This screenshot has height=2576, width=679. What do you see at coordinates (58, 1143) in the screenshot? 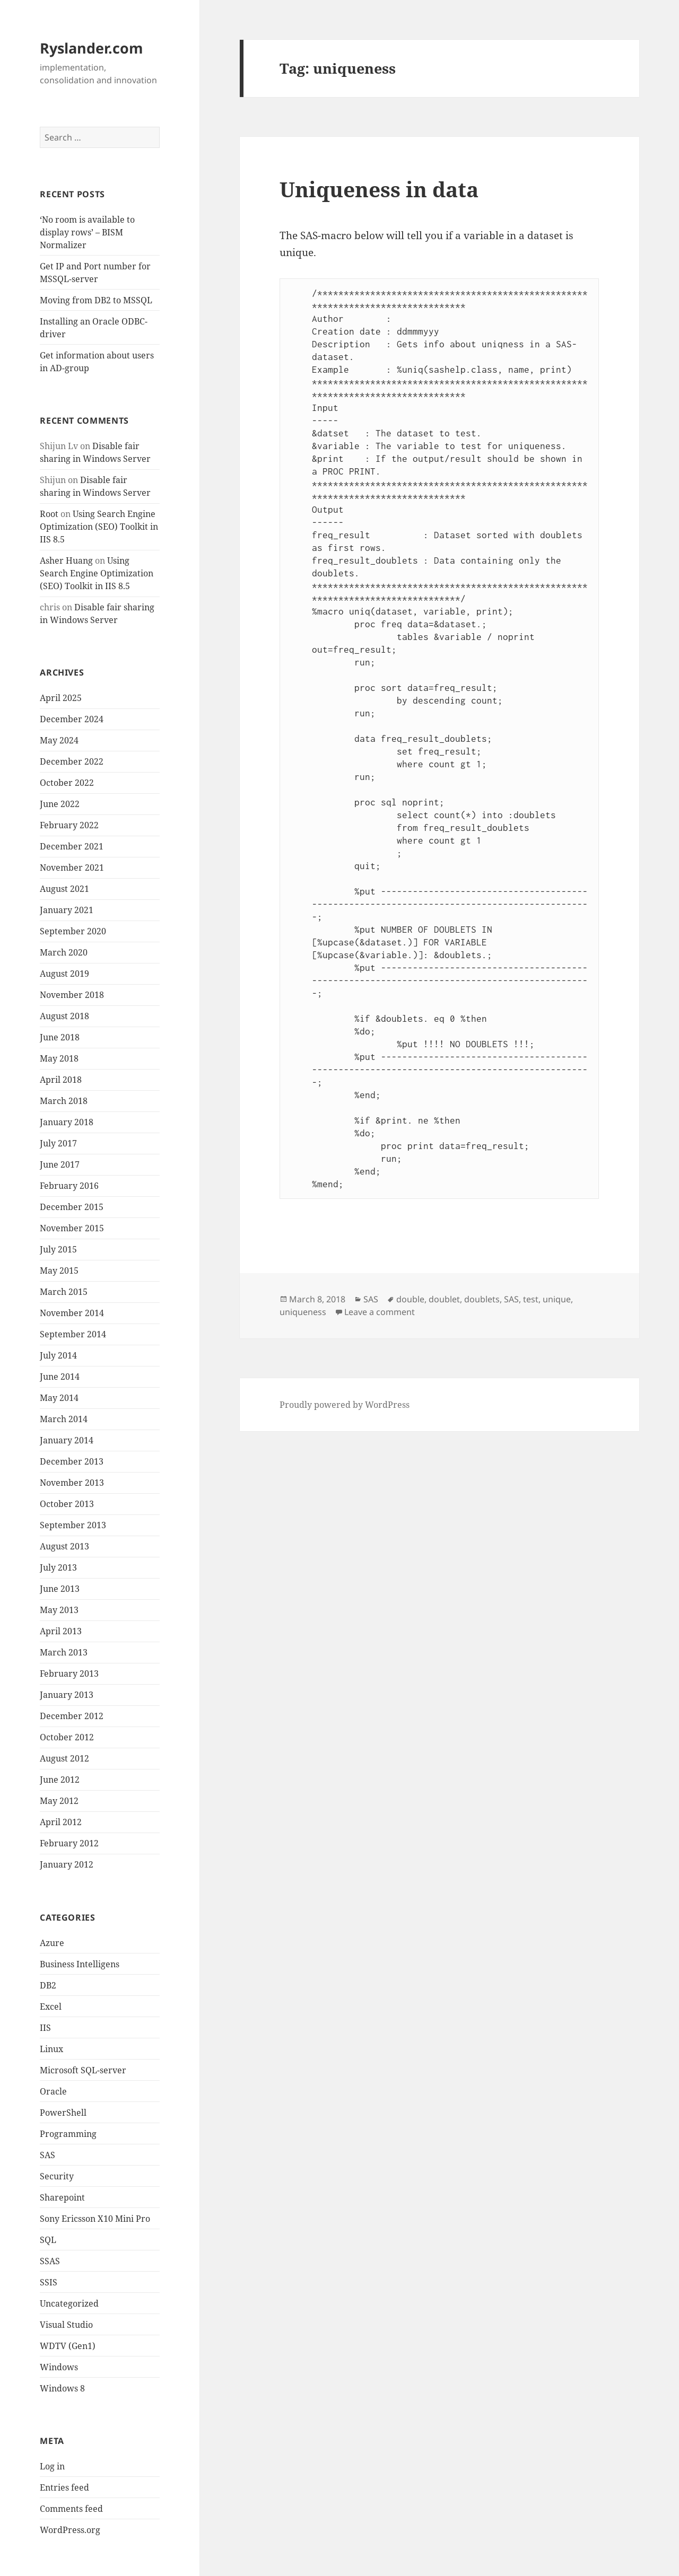
I see `July 2017` at bounding box center [58, 1143].